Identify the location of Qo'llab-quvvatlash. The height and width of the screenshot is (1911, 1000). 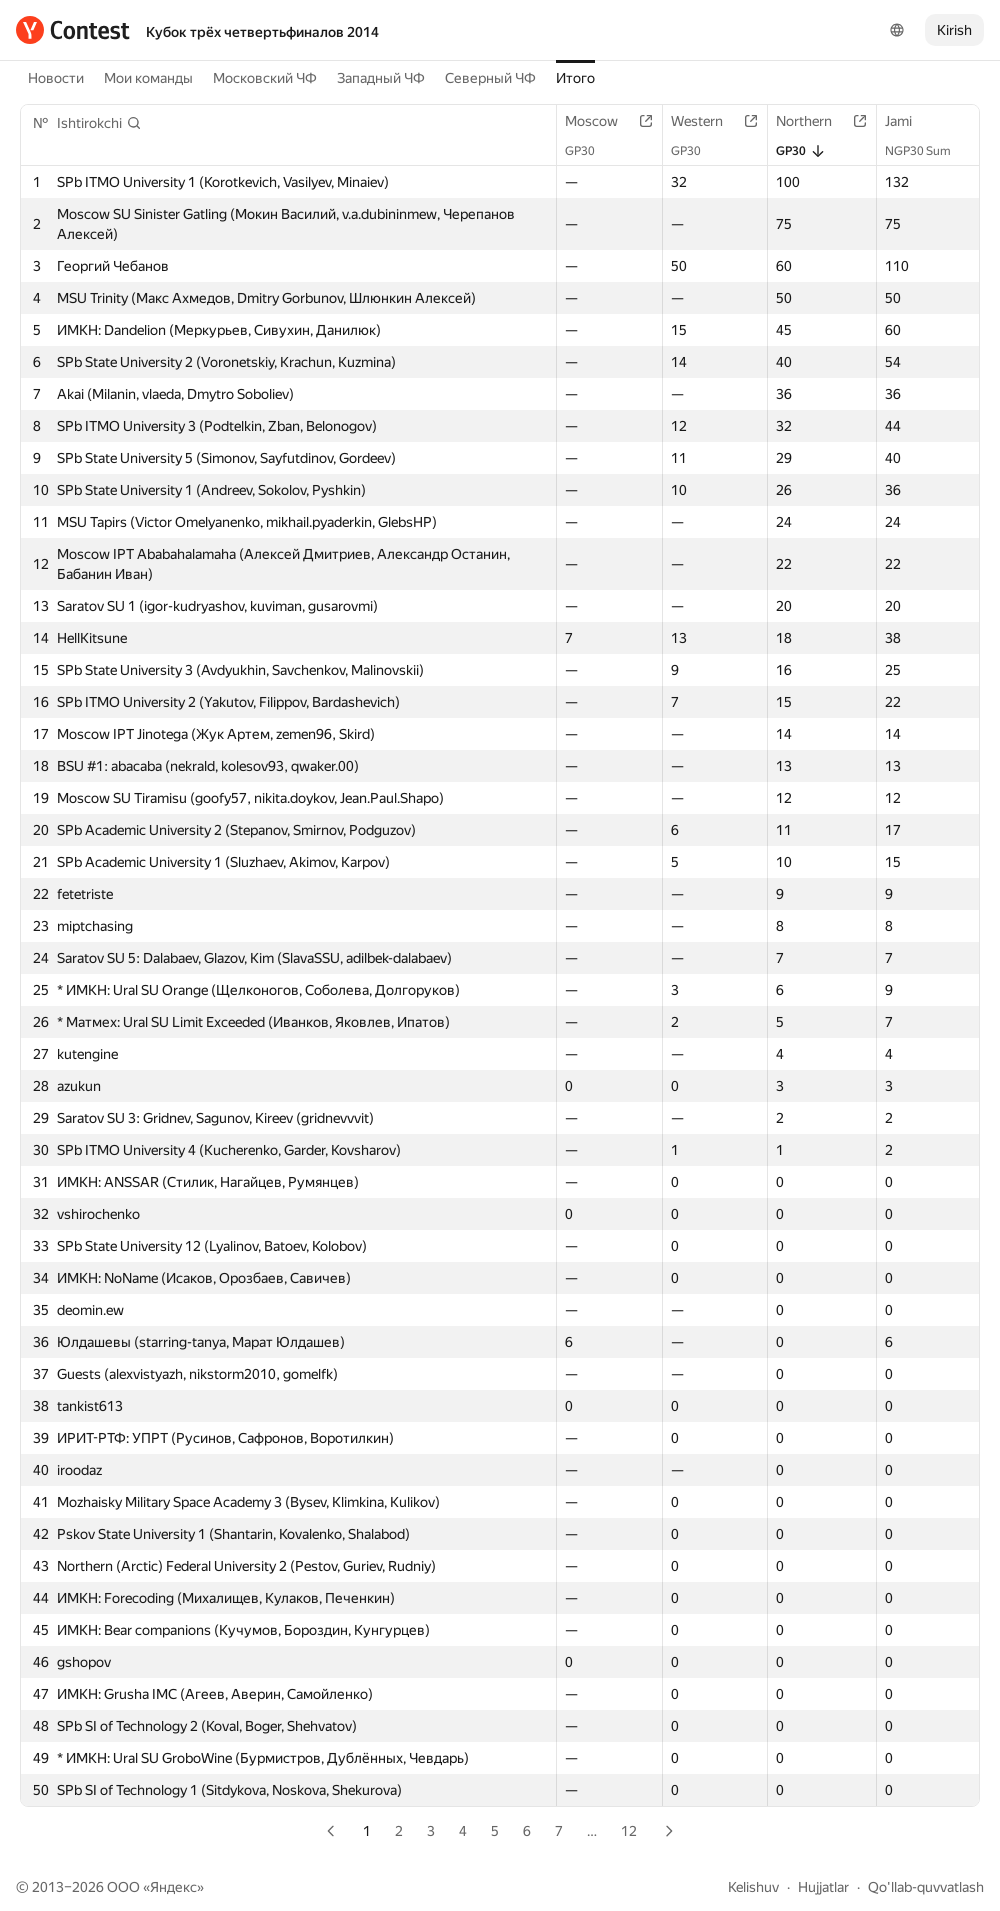
(926, 1887).